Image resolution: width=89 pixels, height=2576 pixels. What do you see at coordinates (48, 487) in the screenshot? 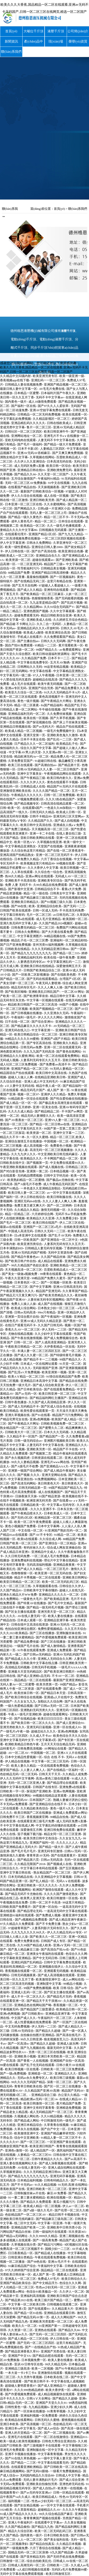
I see `天天操视频夜夜` at bounding box center [48, 487].